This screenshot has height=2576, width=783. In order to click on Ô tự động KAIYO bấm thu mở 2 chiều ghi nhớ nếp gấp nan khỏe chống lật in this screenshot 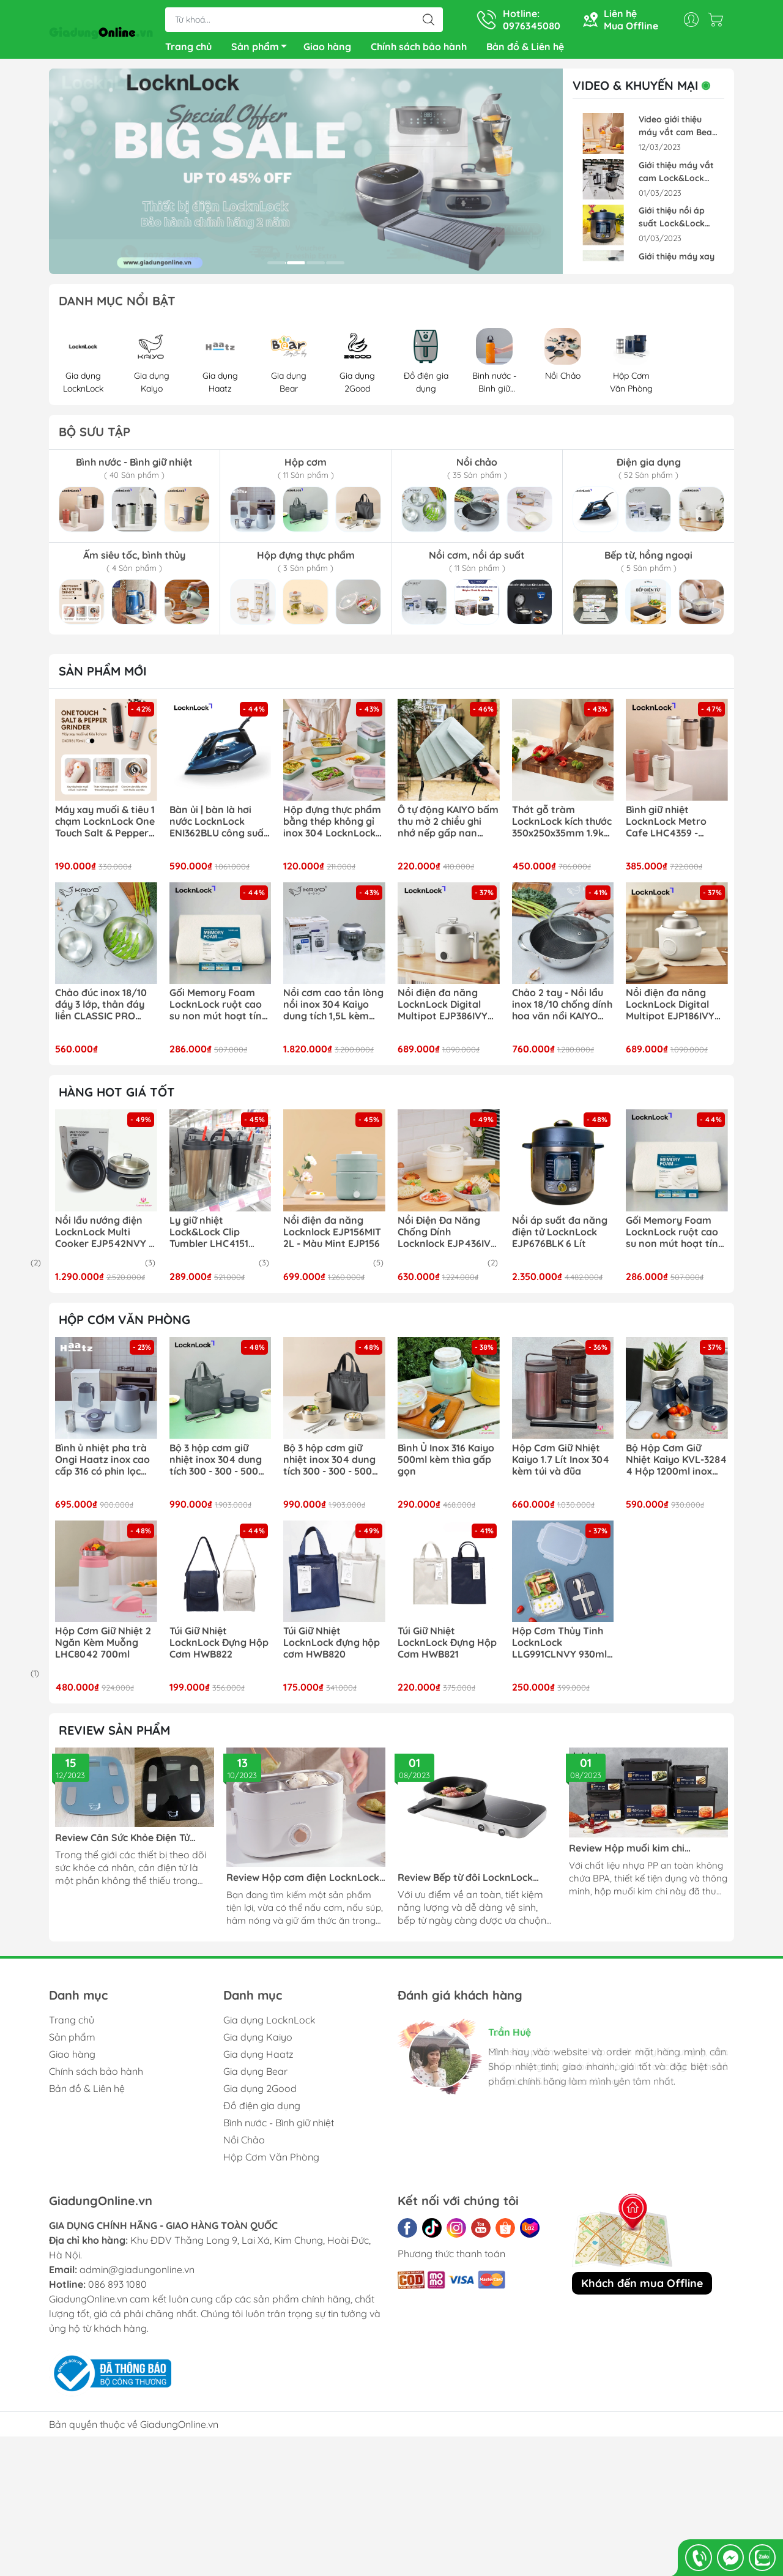, I will do `click(448, 826)`.